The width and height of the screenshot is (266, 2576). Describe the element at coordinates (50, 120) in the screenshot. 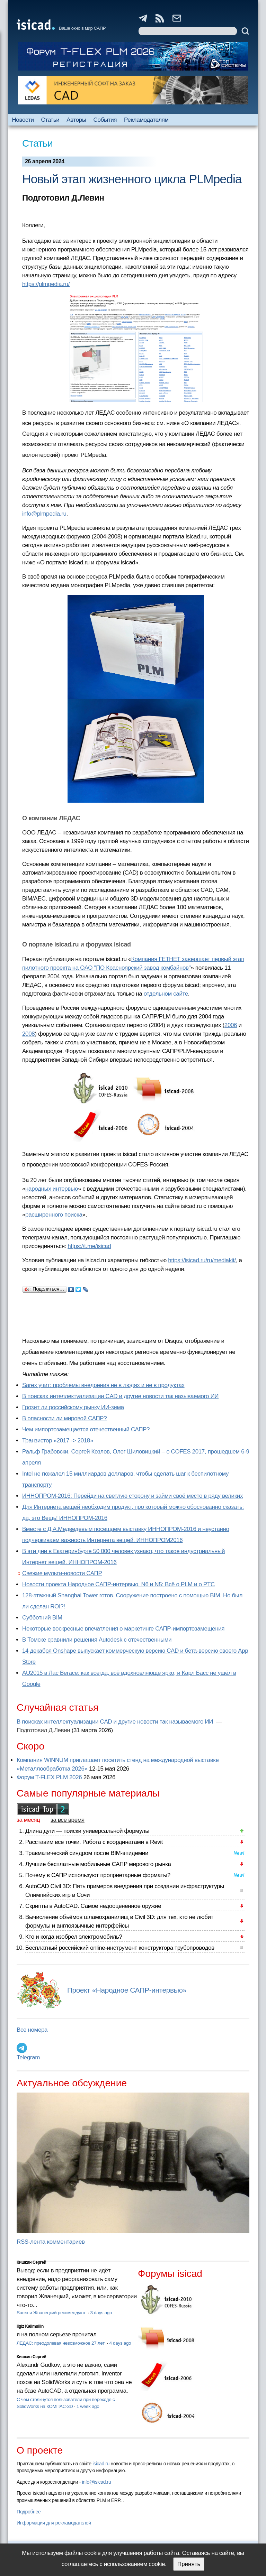

I see `Статьи` at that location.